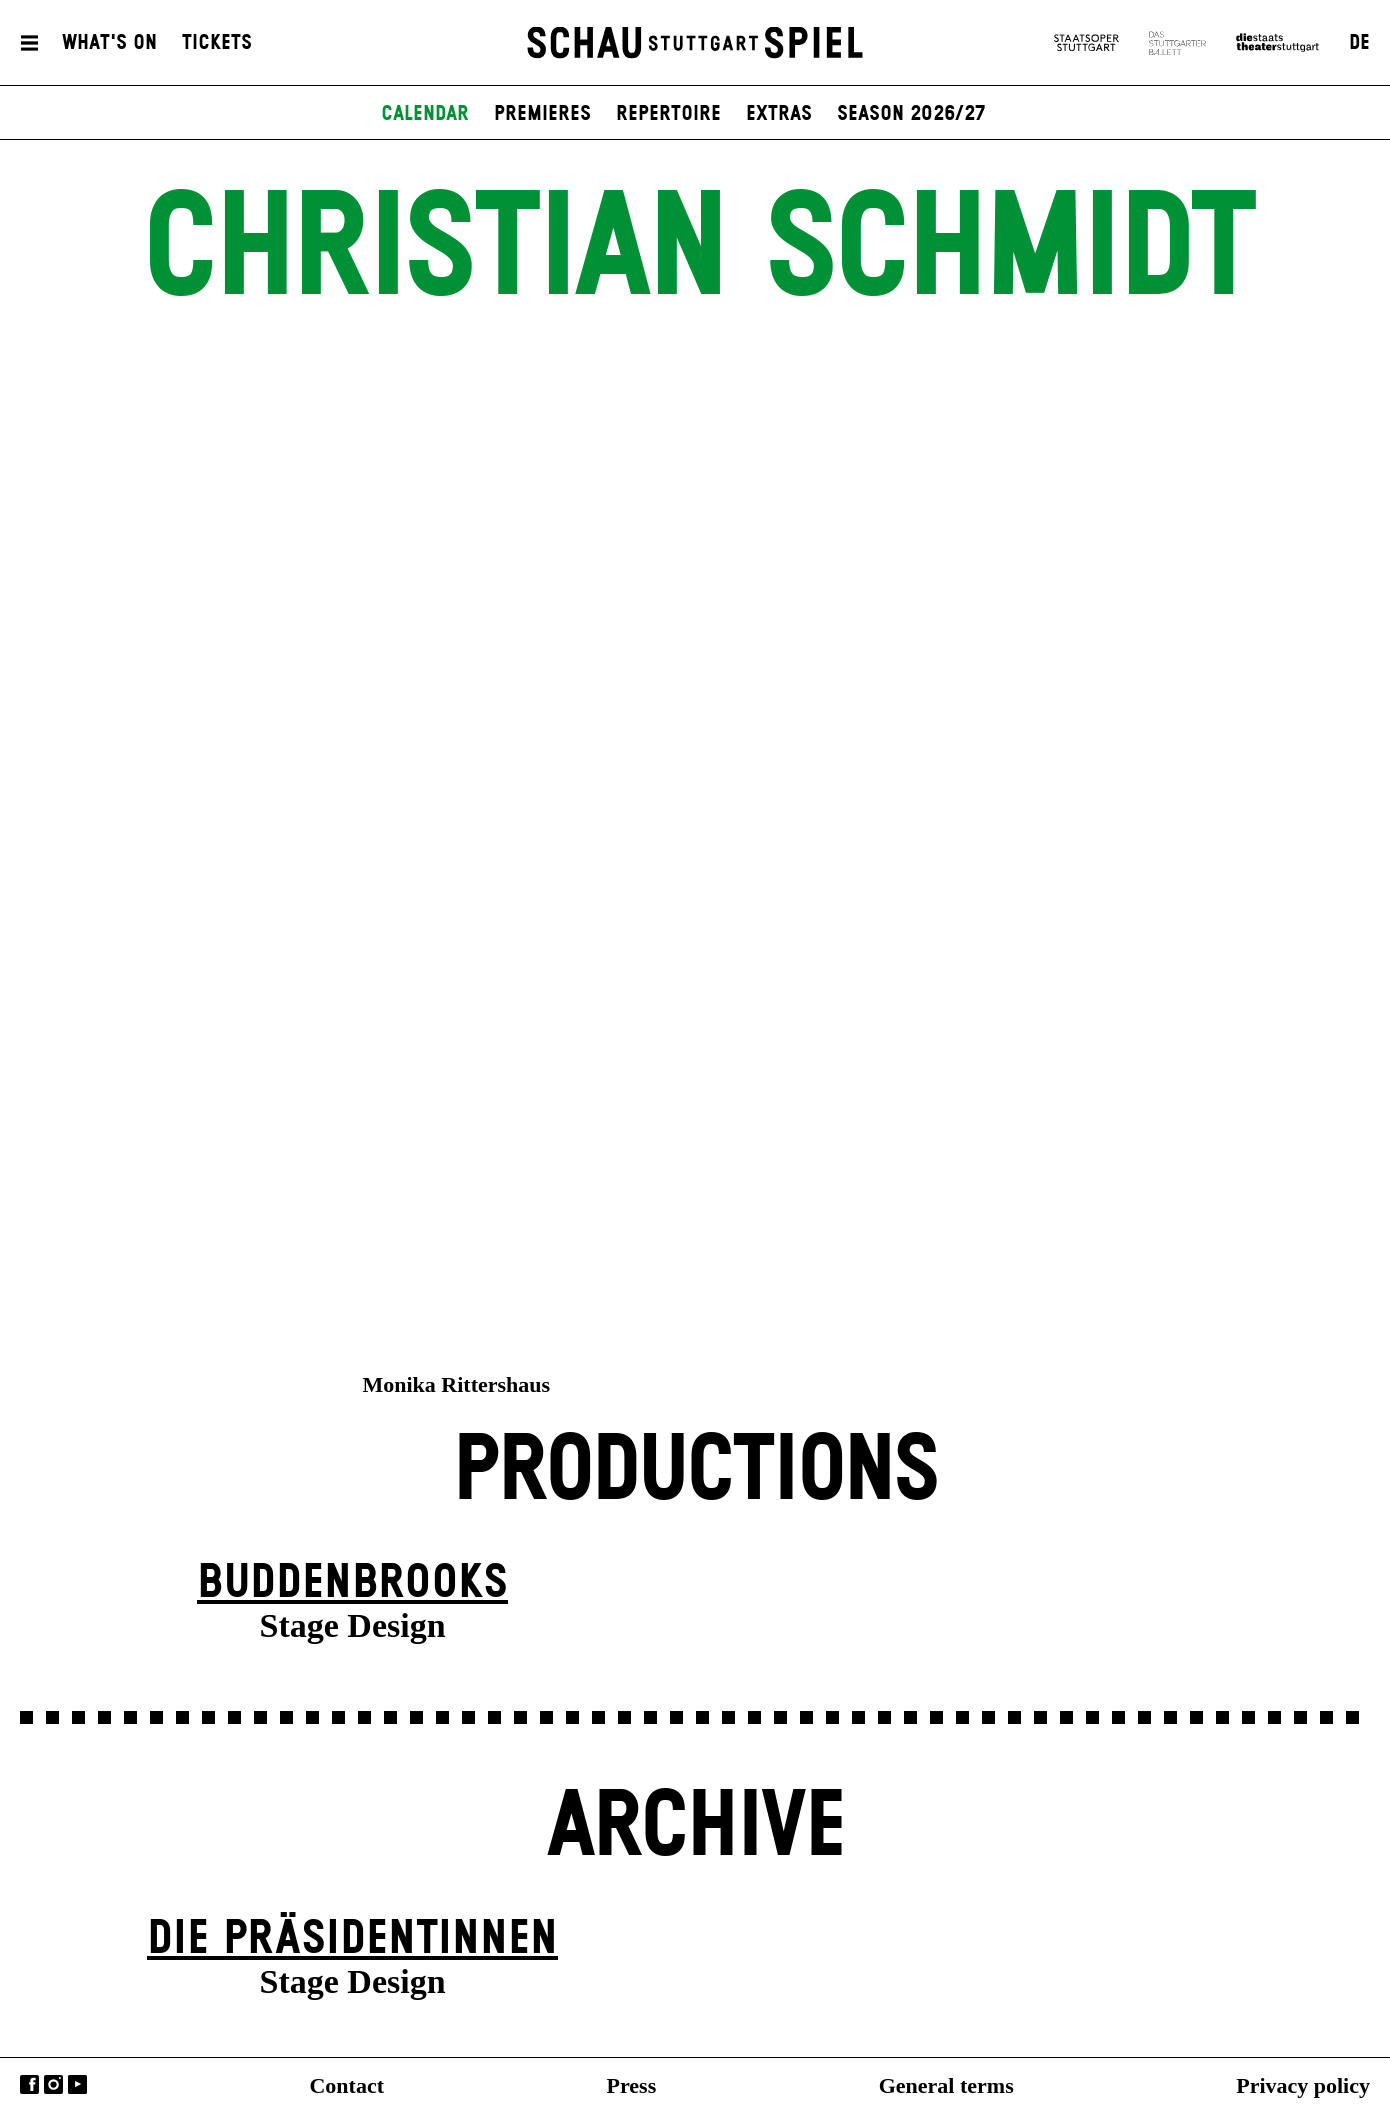  Describe the element at coordinates (632, 2085) in the screenshot. I see `Press` at that location.